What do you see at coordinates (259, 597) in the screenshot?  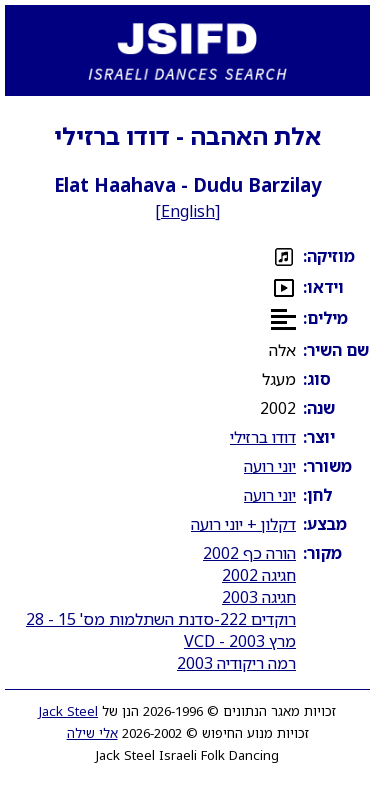 I see `חגיגה 2003` at bounding box center [259, 597].